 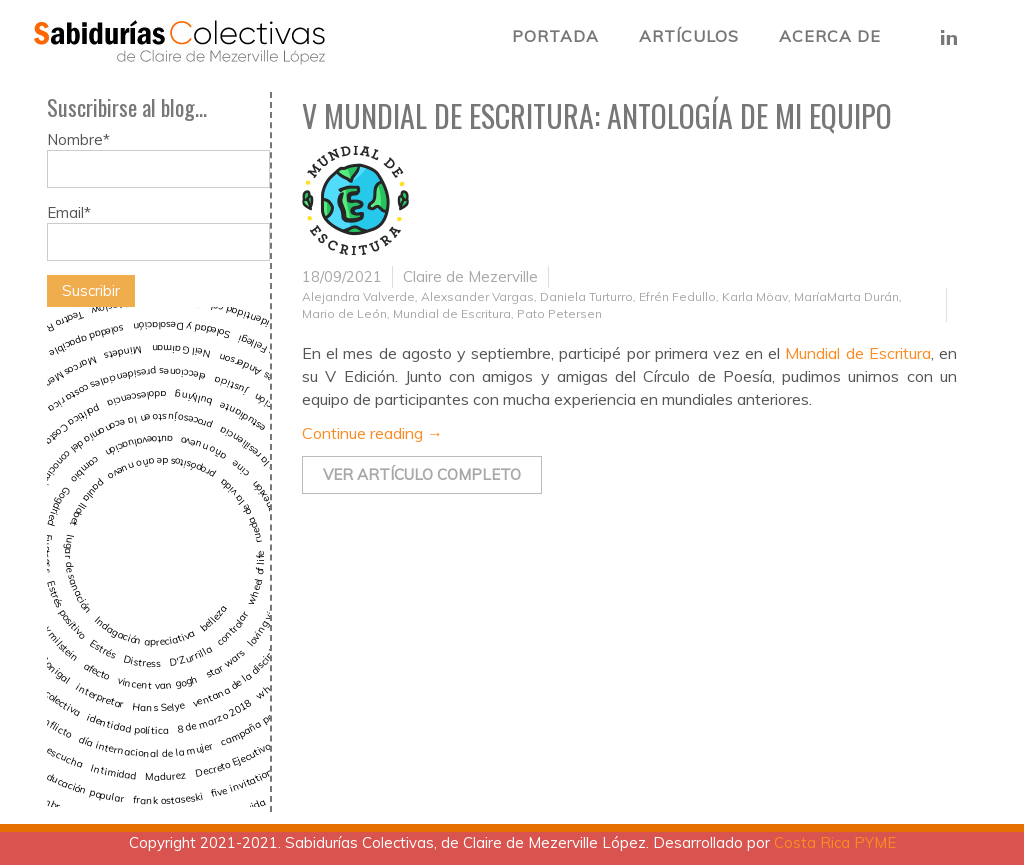 What do you see at coordinates (358, 296) in the screenshot?
I see `Alejandra Valverde` at bounding box center [358, 296].